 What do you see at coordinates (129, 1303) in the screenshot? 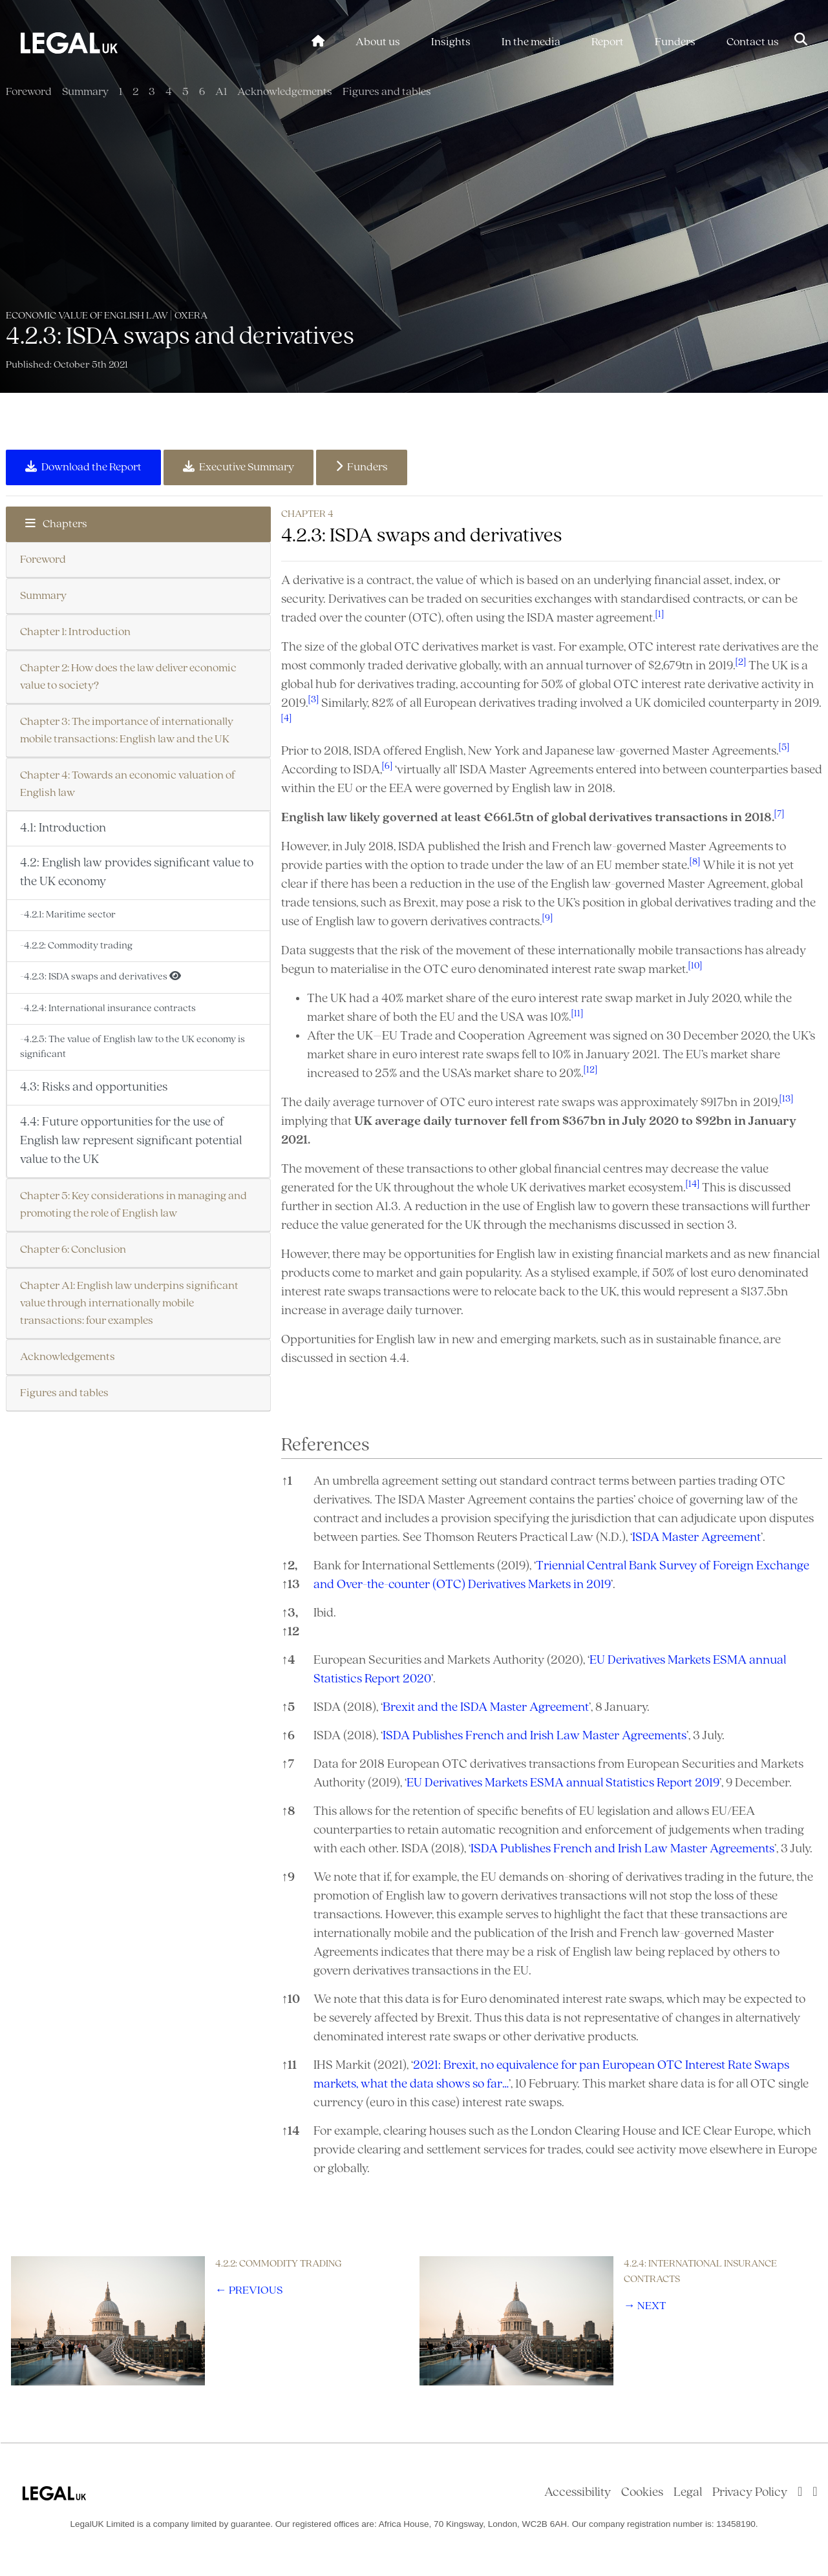
I see `Chapter A1: English law underpins significant value through internationally mobile transactions: four examples` at bounding box center [129, 1303].